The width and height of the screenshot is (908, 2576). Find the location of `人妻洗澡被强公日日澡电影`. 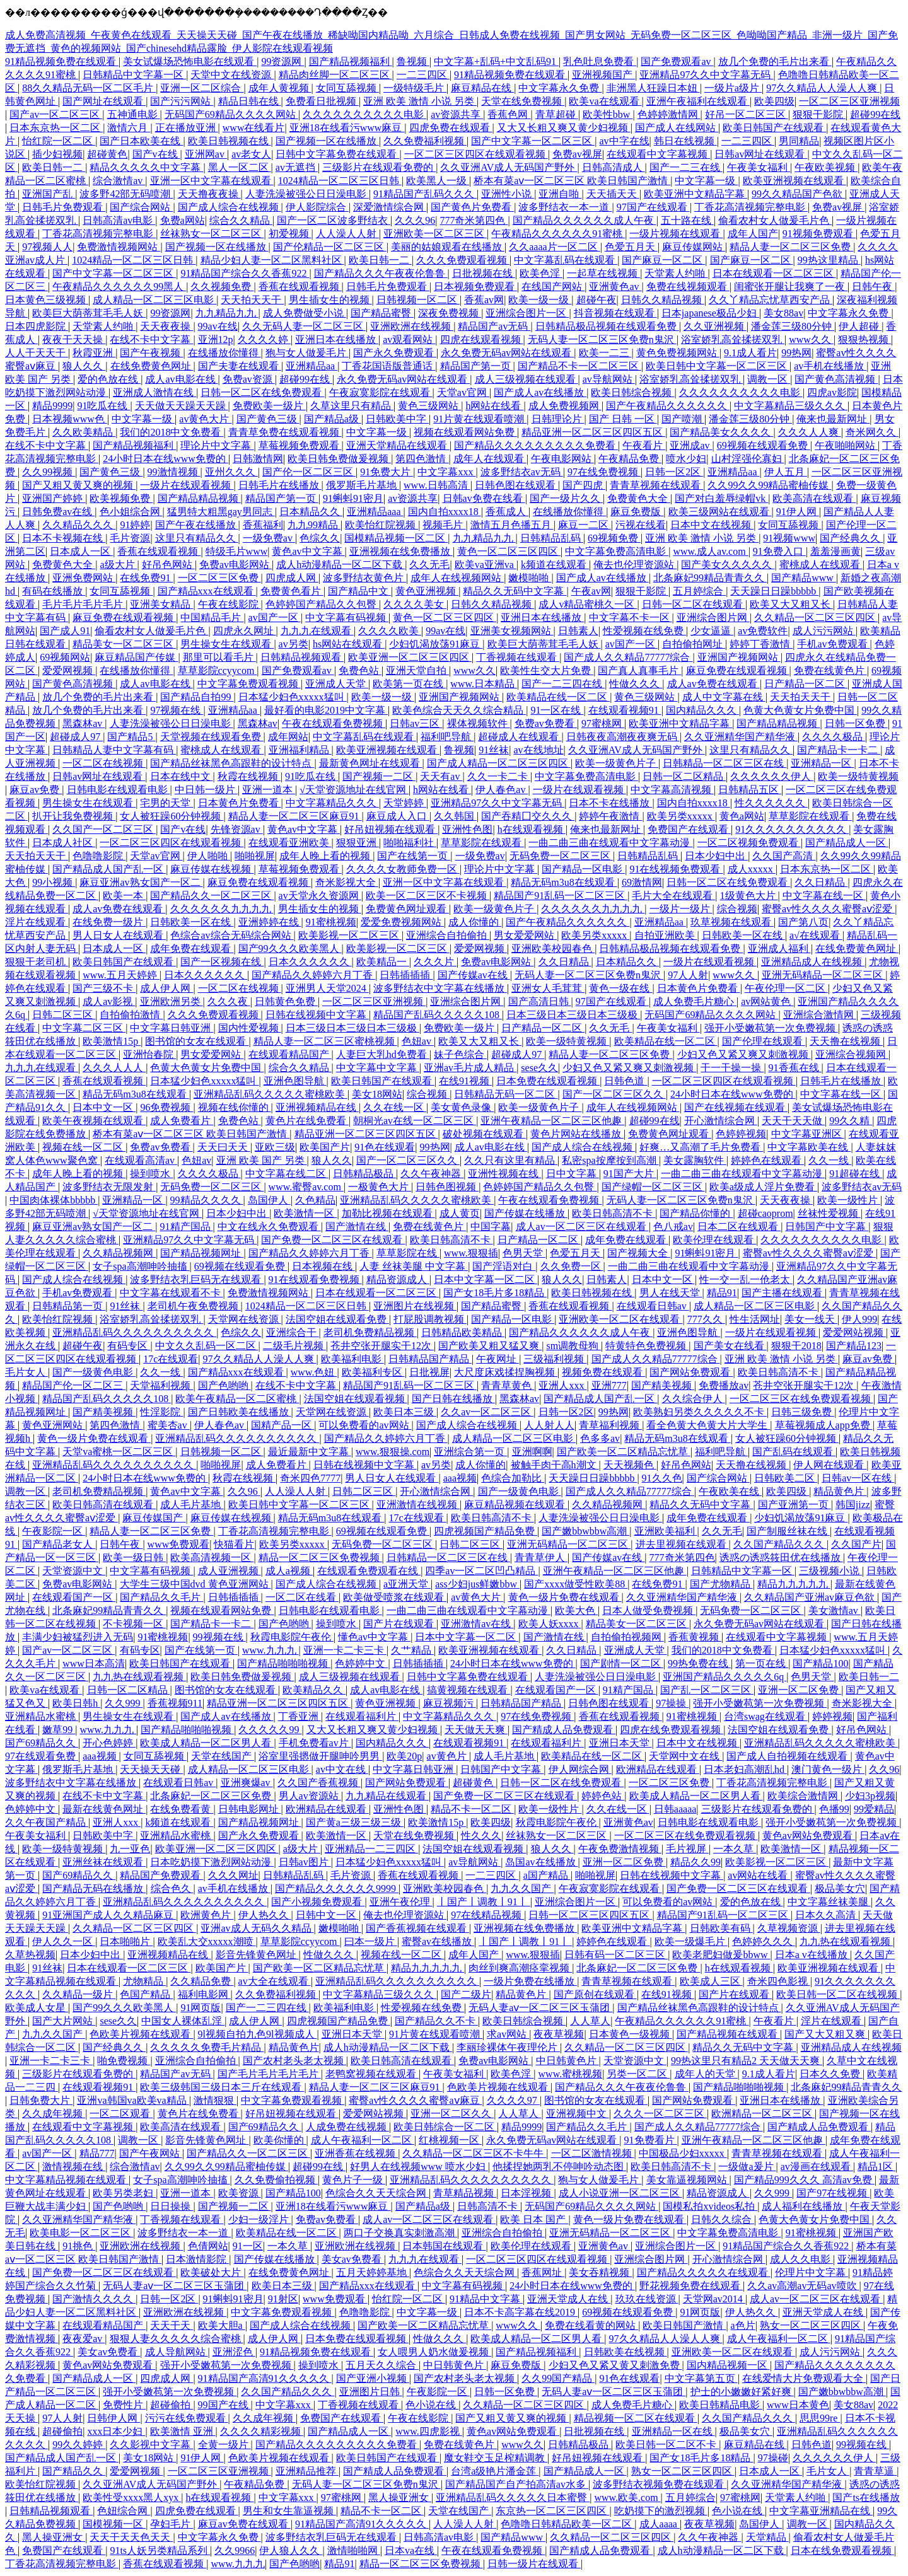

人妻洗澡被强公日日澡电影 is located at coordinates (307, 194).